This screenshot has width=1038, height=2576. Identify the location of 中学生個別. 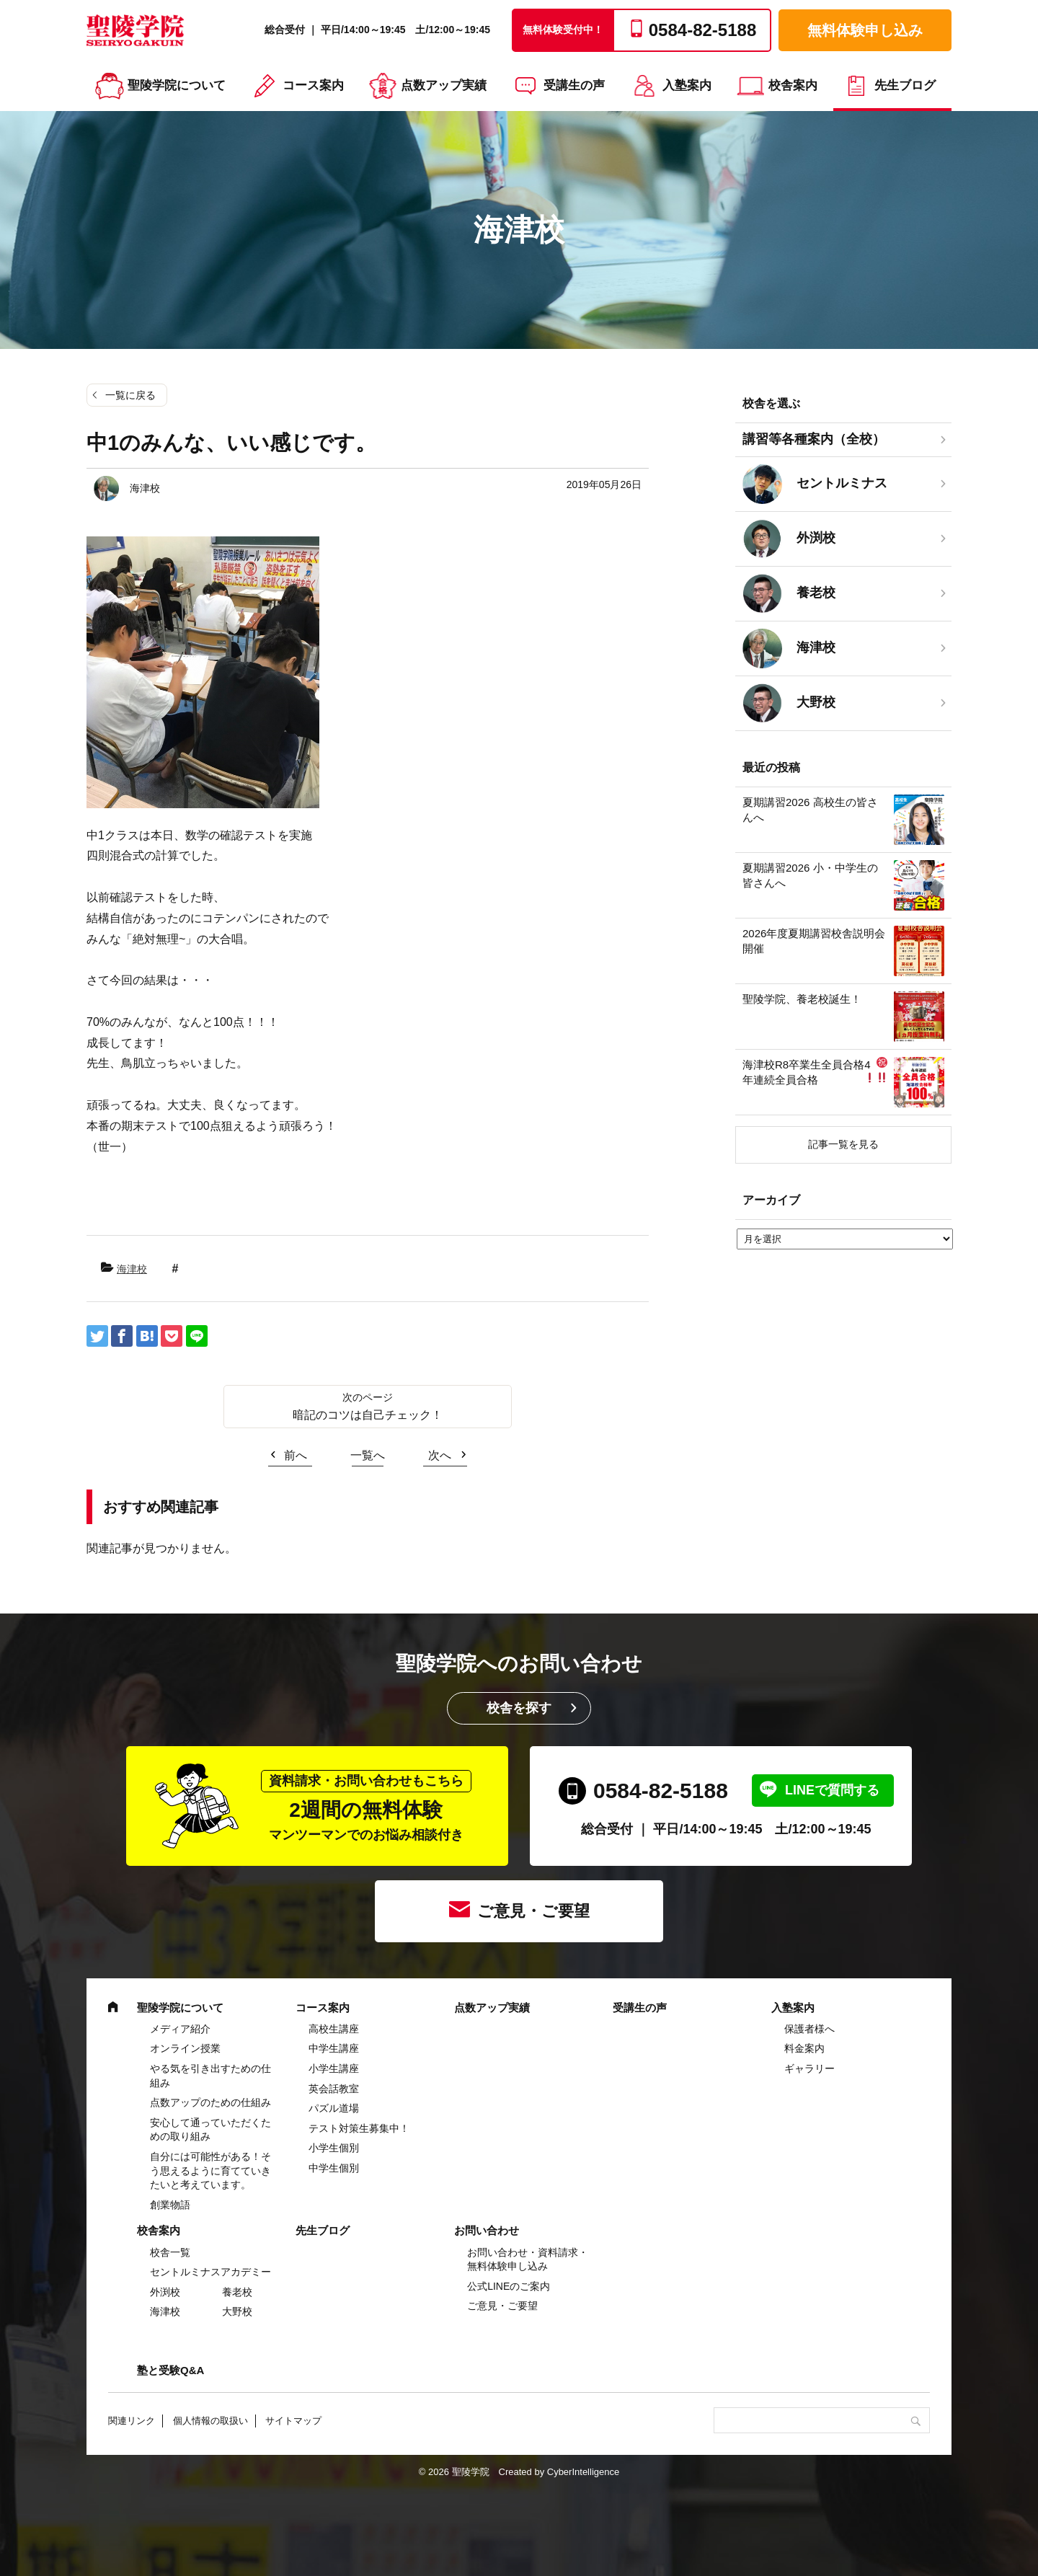
(334, 2168).